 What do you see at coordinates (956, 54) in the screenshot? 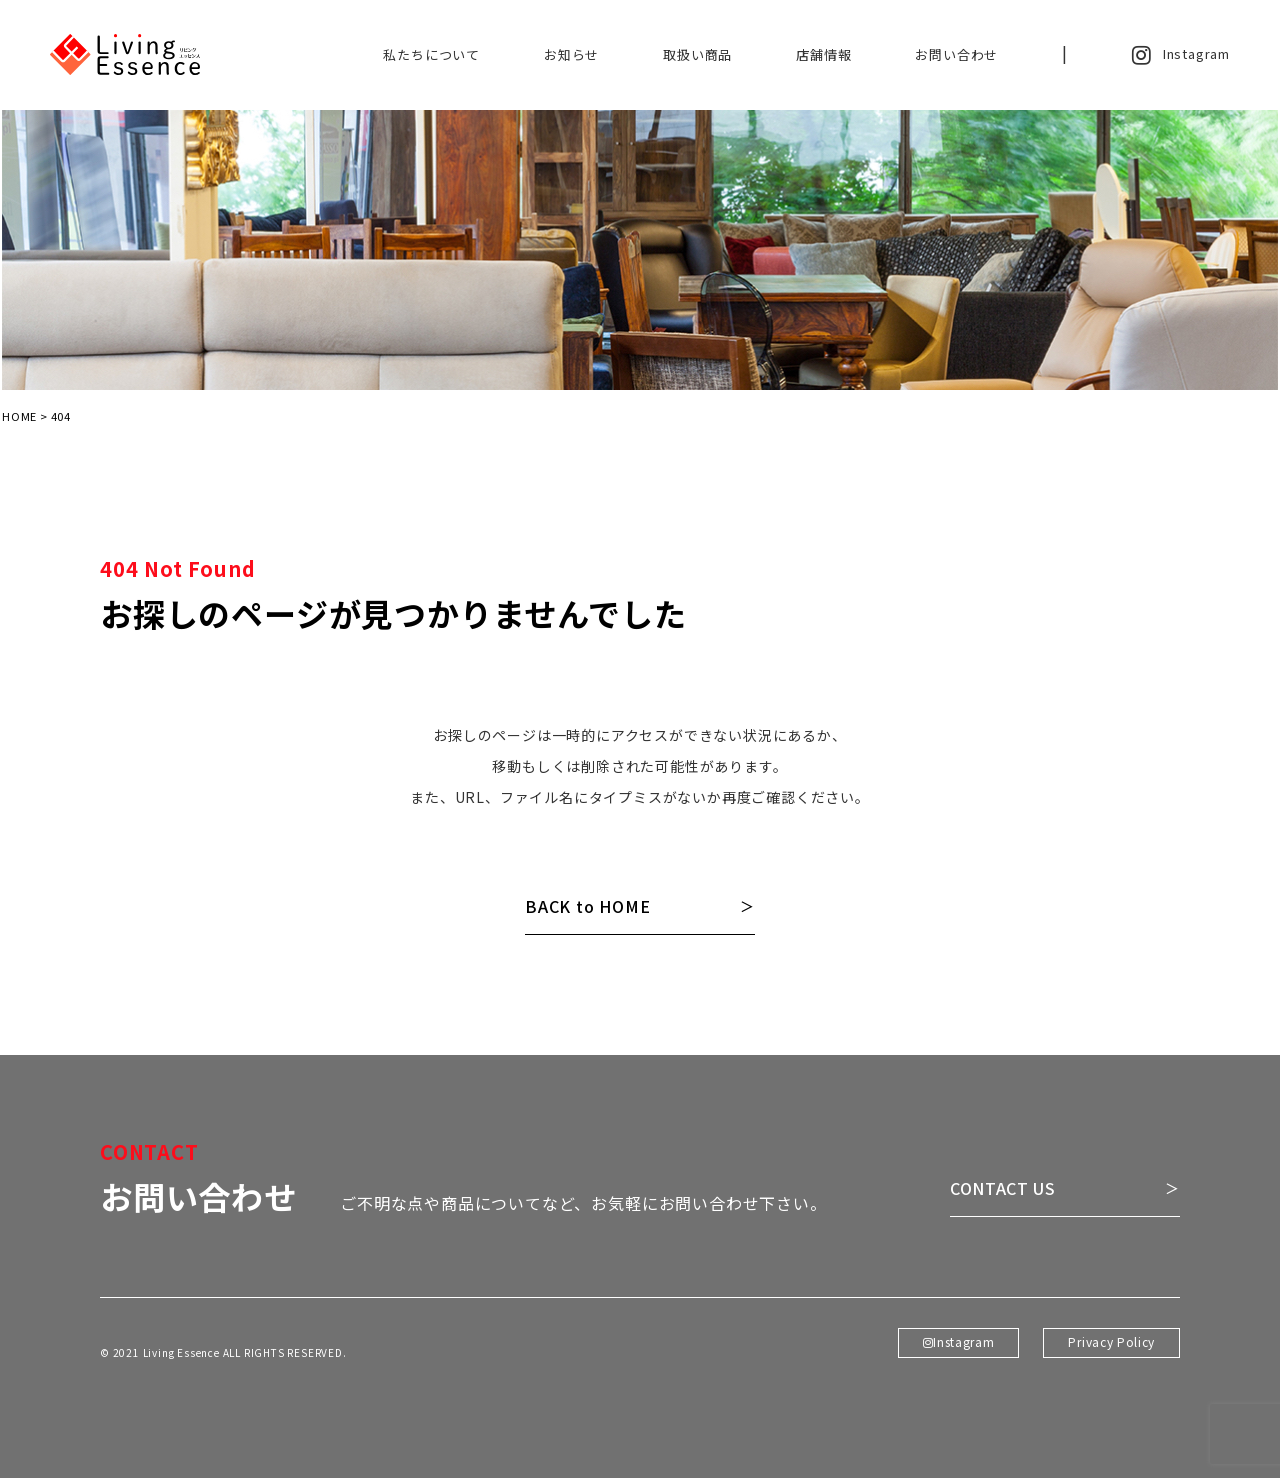
I see `お問い合わせ` at bounding box center [956, 54].